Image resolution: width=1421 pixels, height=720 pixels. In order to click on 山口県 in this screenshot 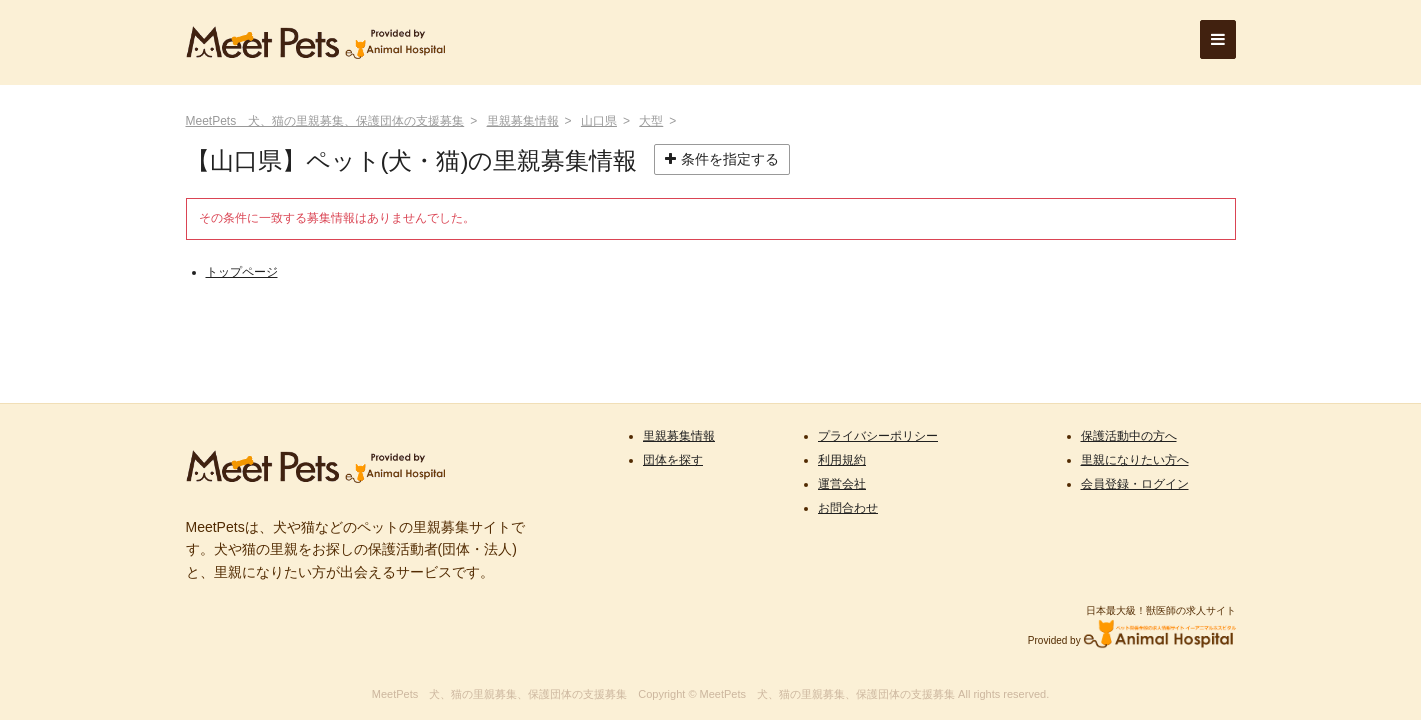, I will do `click(599, 121)`.